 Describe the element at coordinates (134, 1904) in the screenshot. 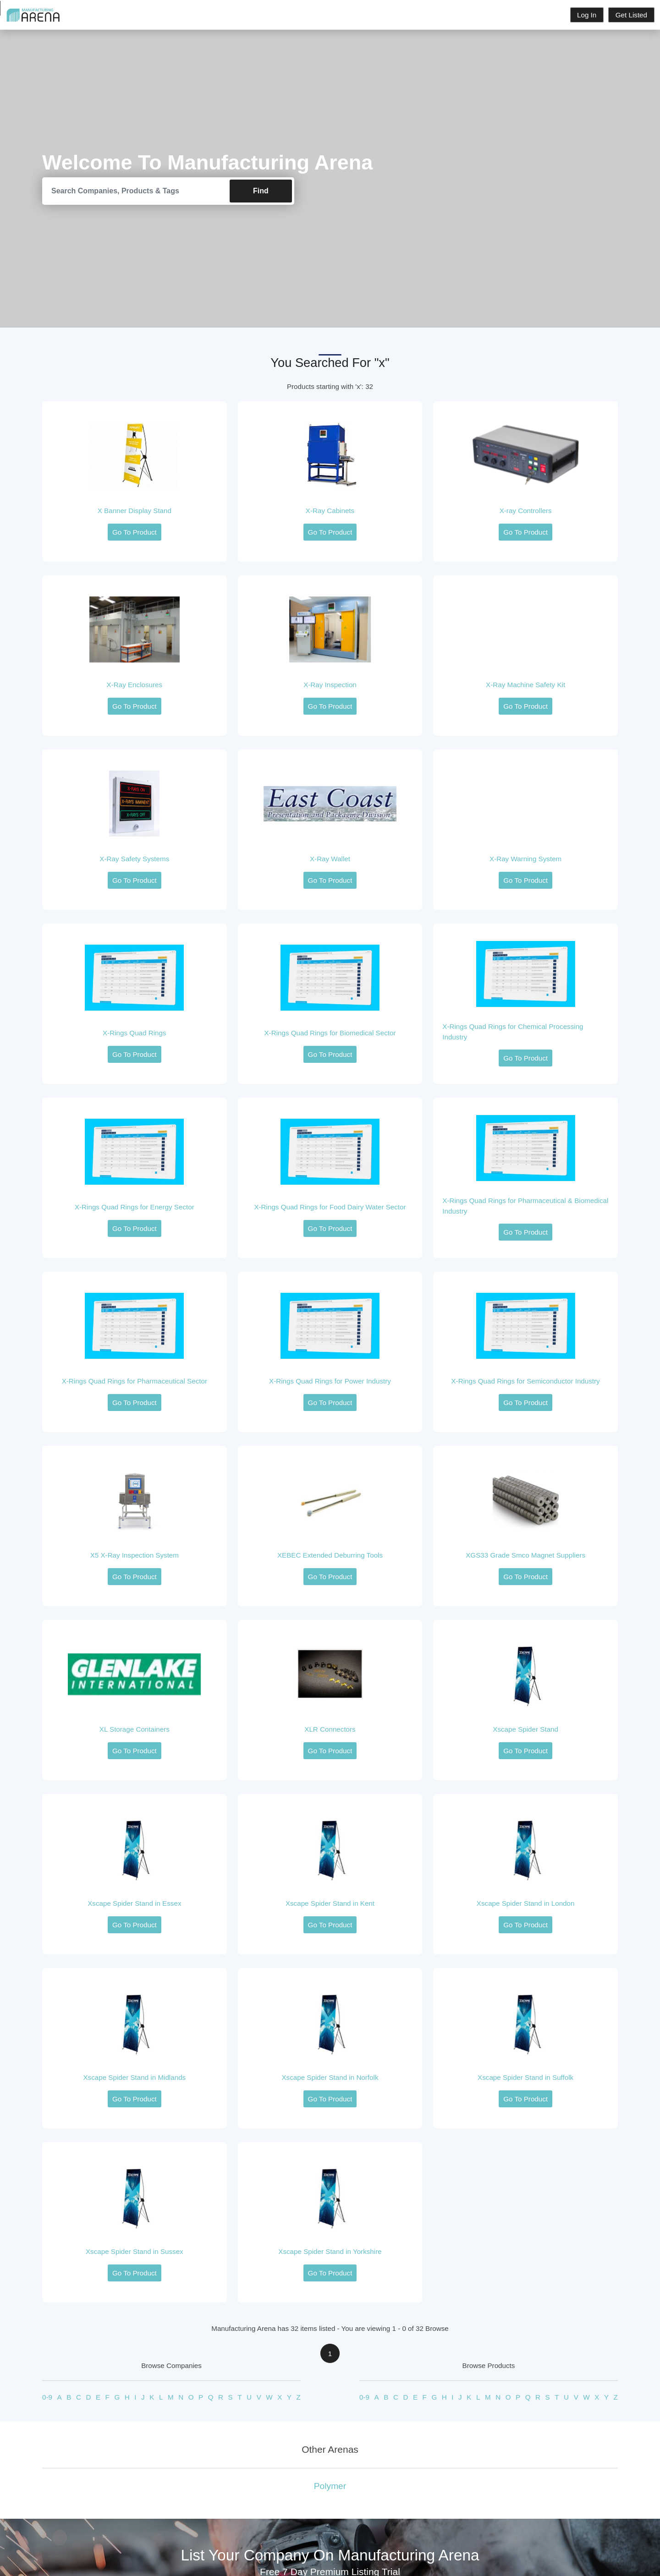

I see `Xscape Spider Stand in Essex` at that location.